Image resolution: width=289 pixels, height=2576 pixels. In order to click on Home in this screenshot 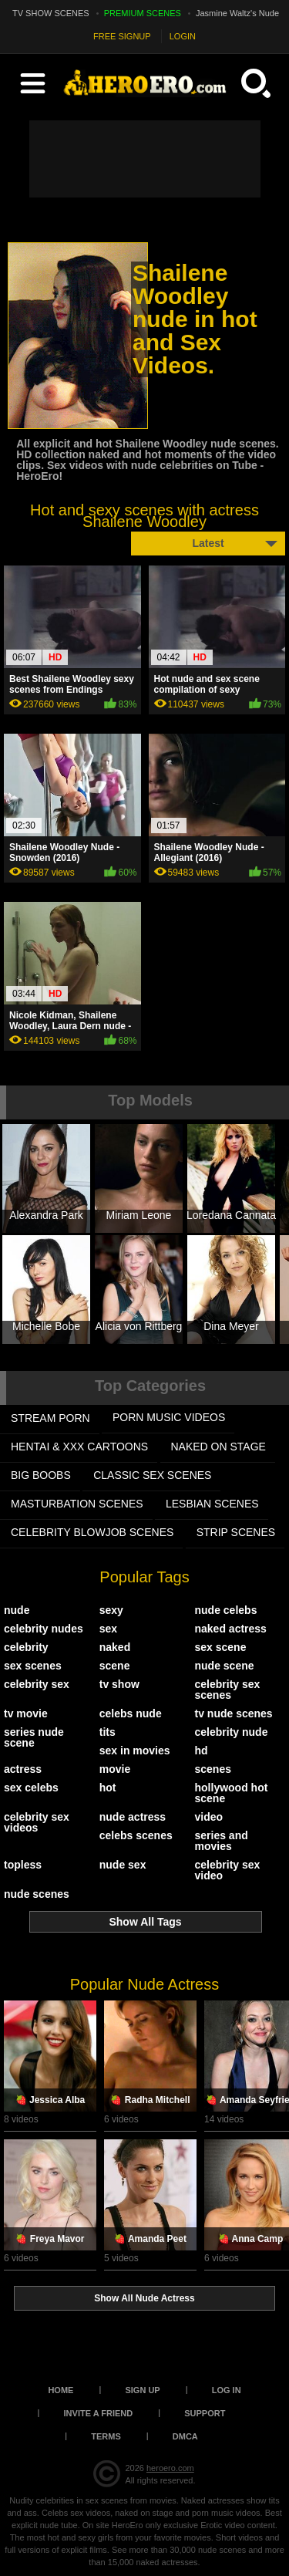, I will do `click(60, 2390)`.